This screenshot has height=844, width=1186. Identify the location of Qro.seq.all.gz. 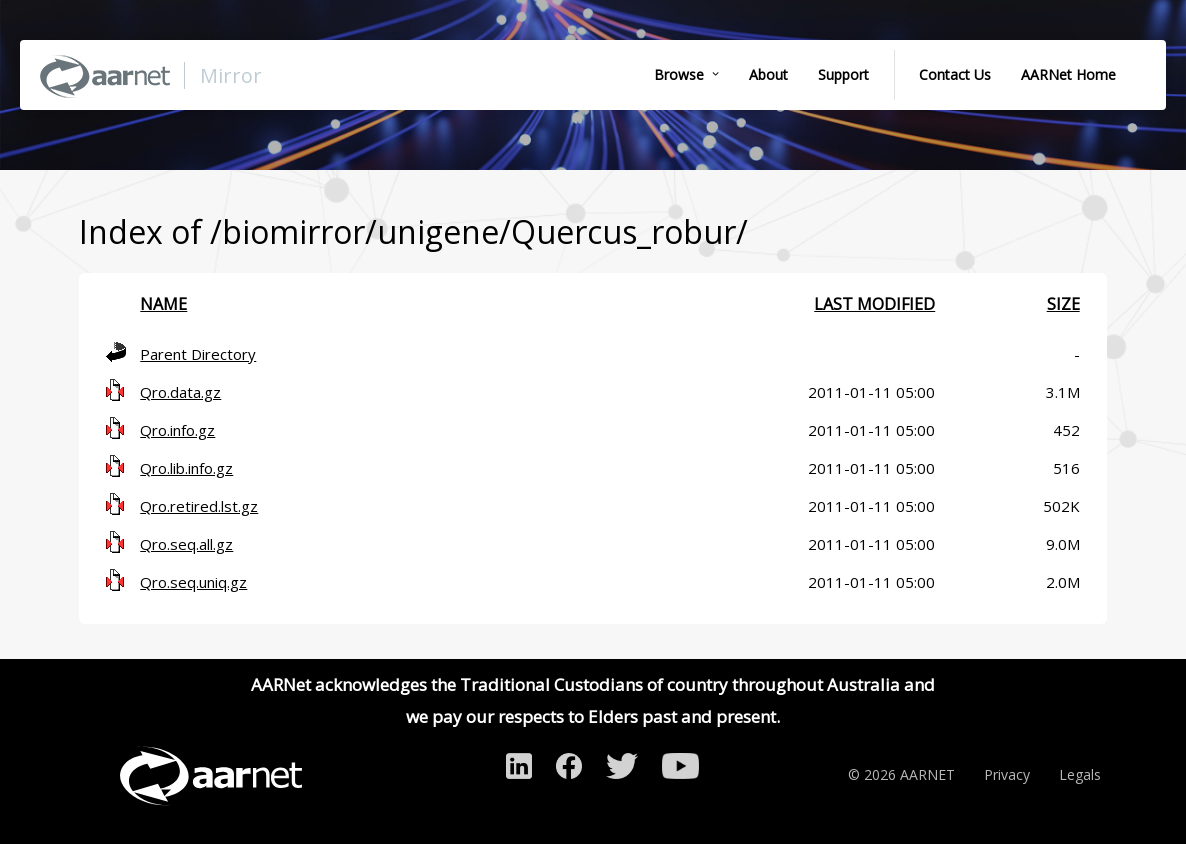
(186, 544).